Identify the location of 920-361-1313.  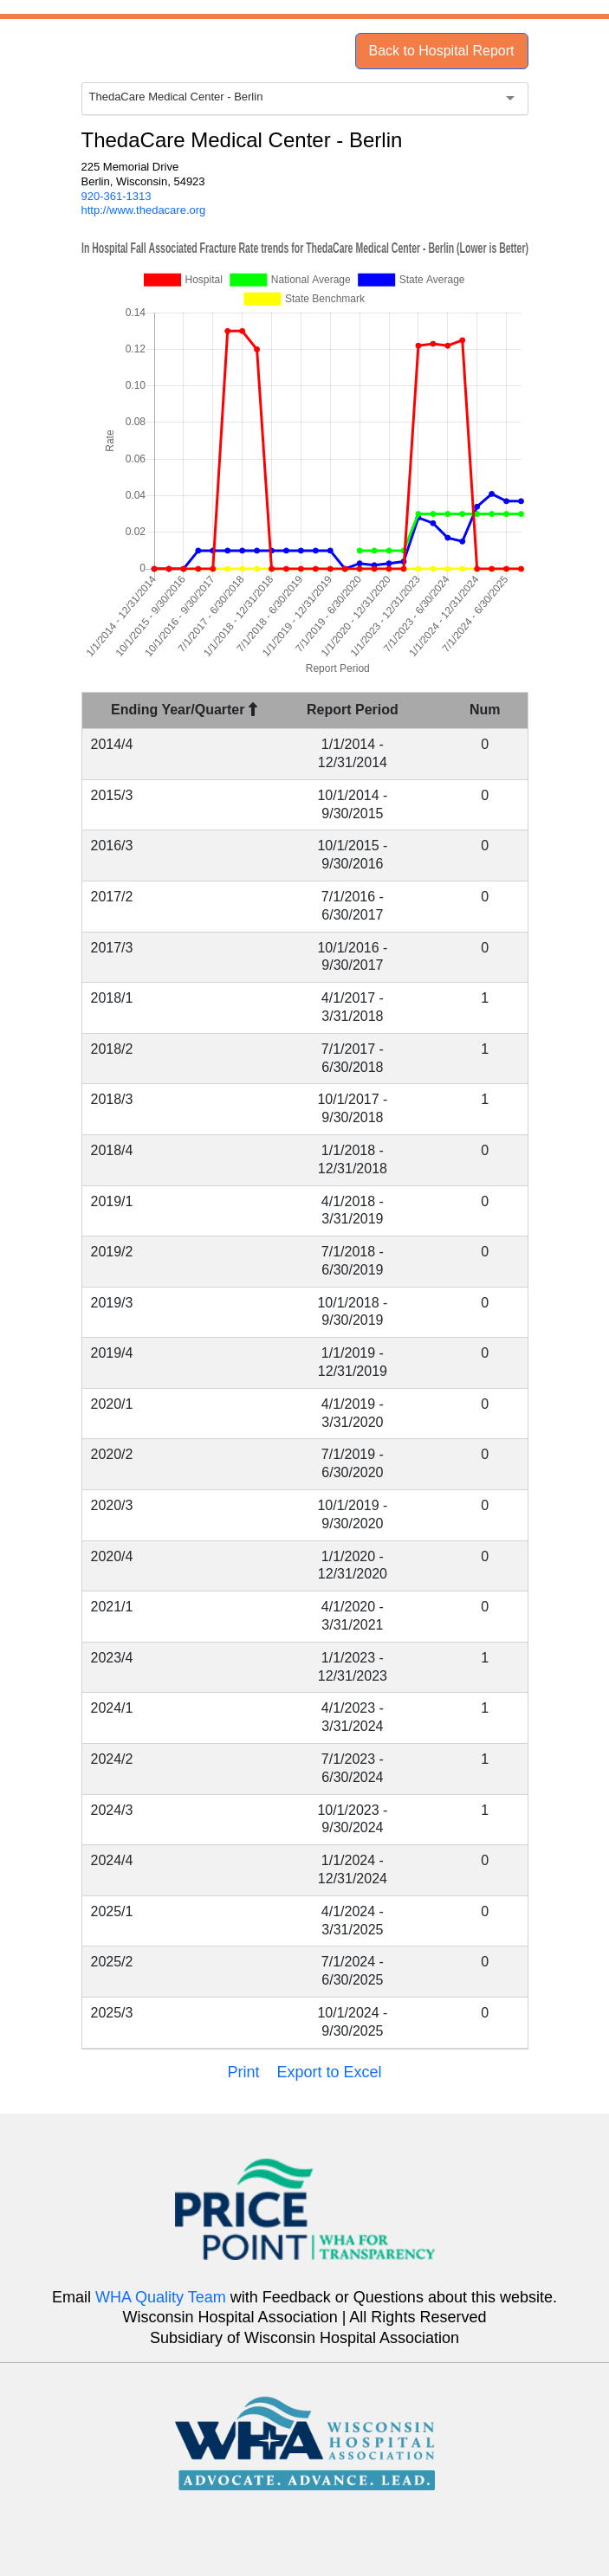
(116, 196).